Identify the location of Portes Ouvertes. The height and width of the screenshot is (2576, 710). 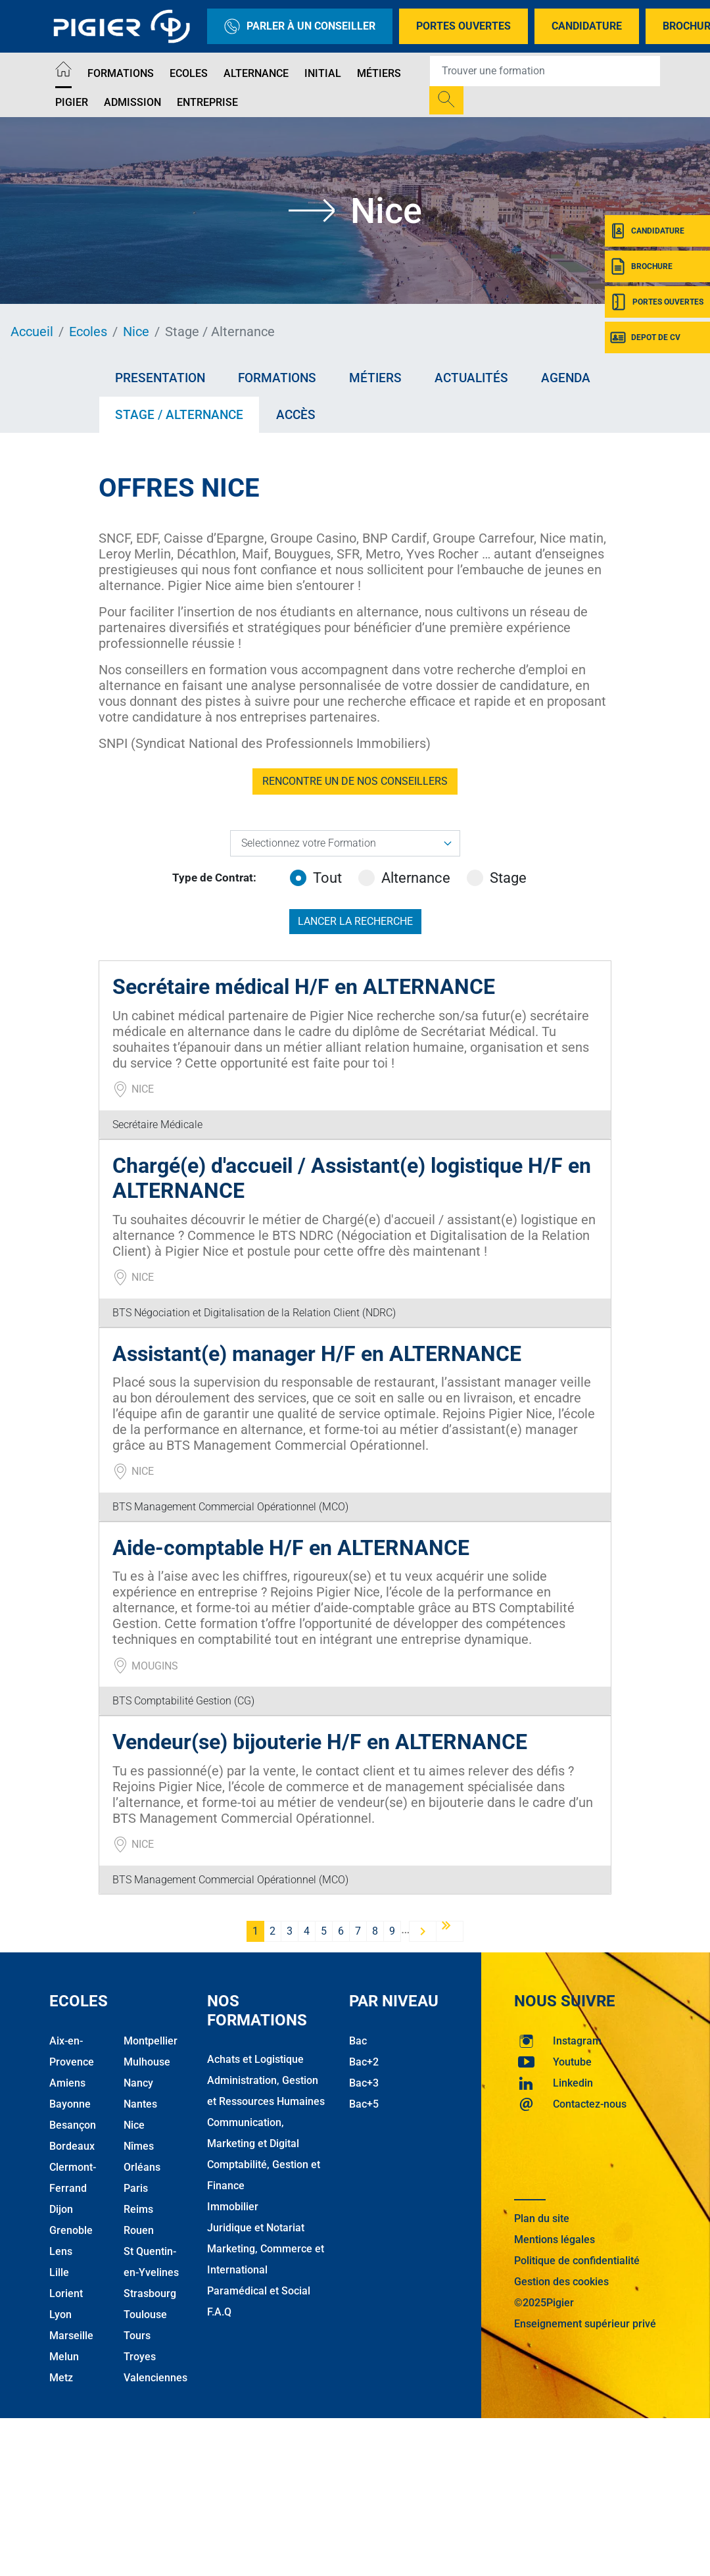
(463, 26).